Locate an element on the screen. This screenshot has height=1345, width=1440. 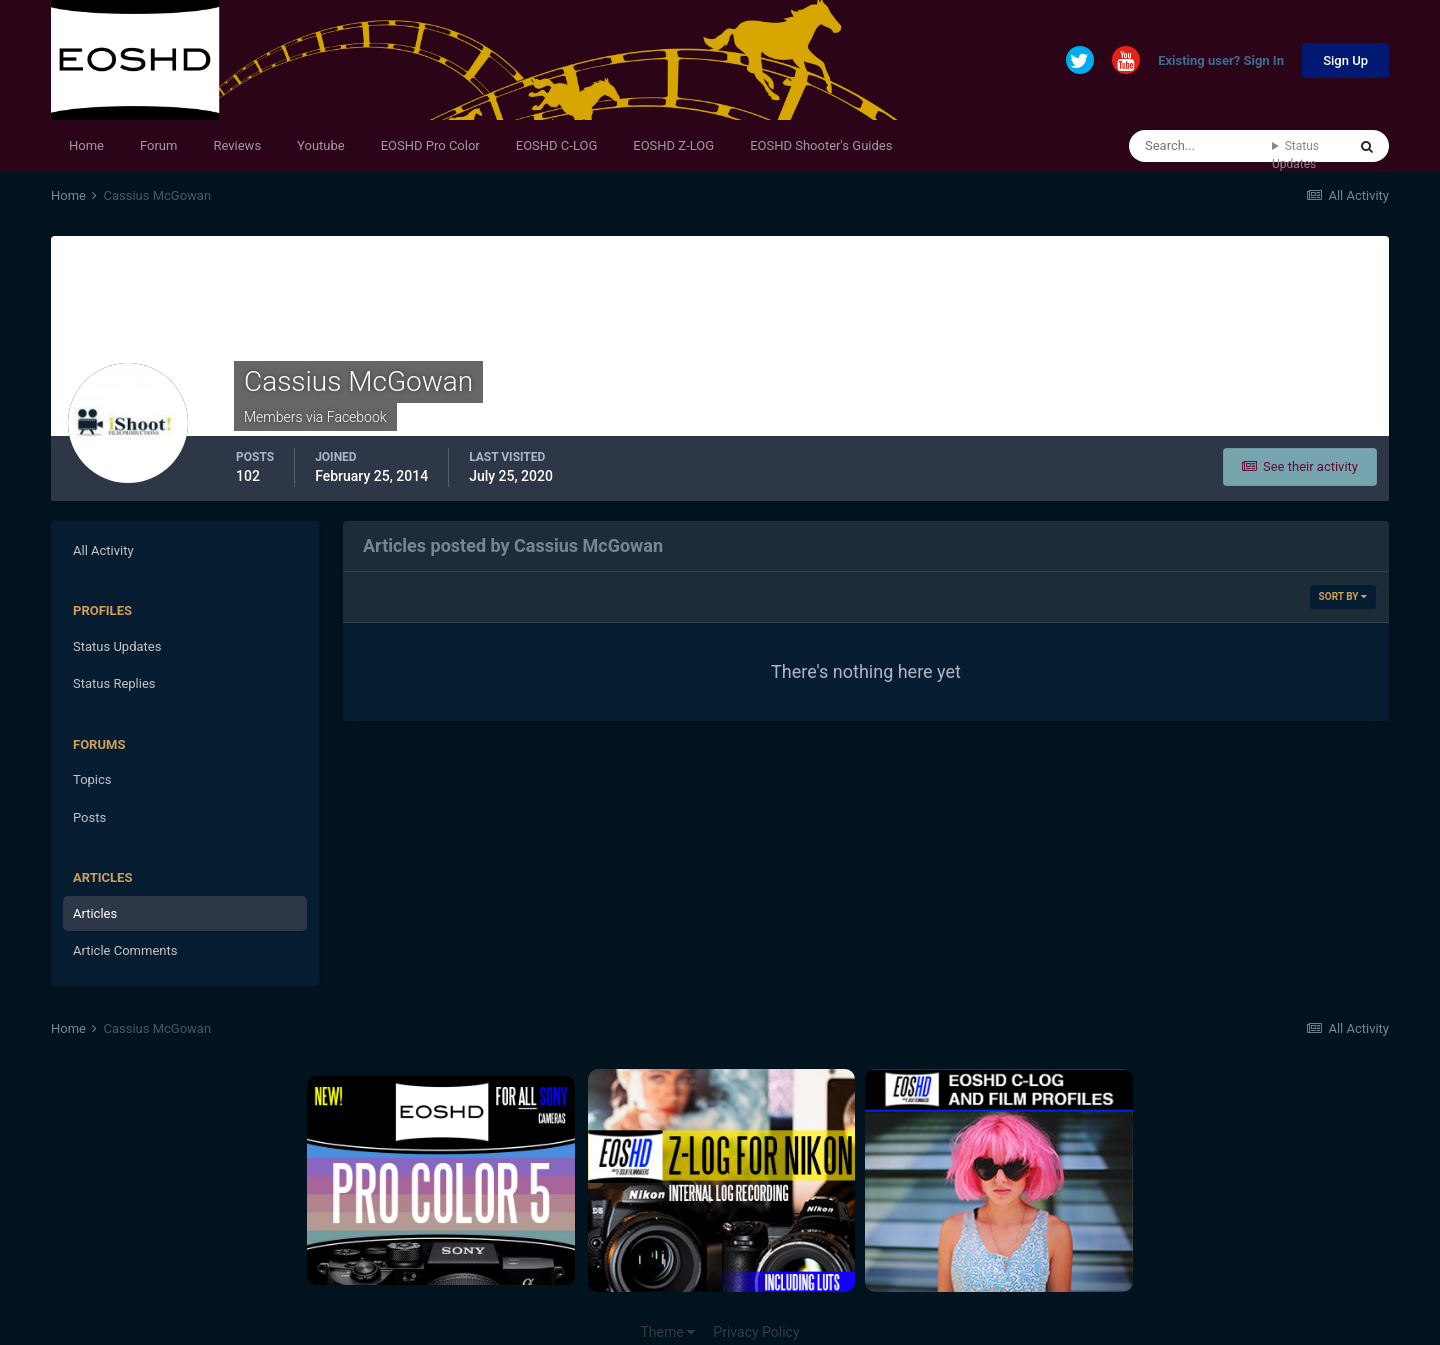
Status Updates is located at coordinates (1295, 155).